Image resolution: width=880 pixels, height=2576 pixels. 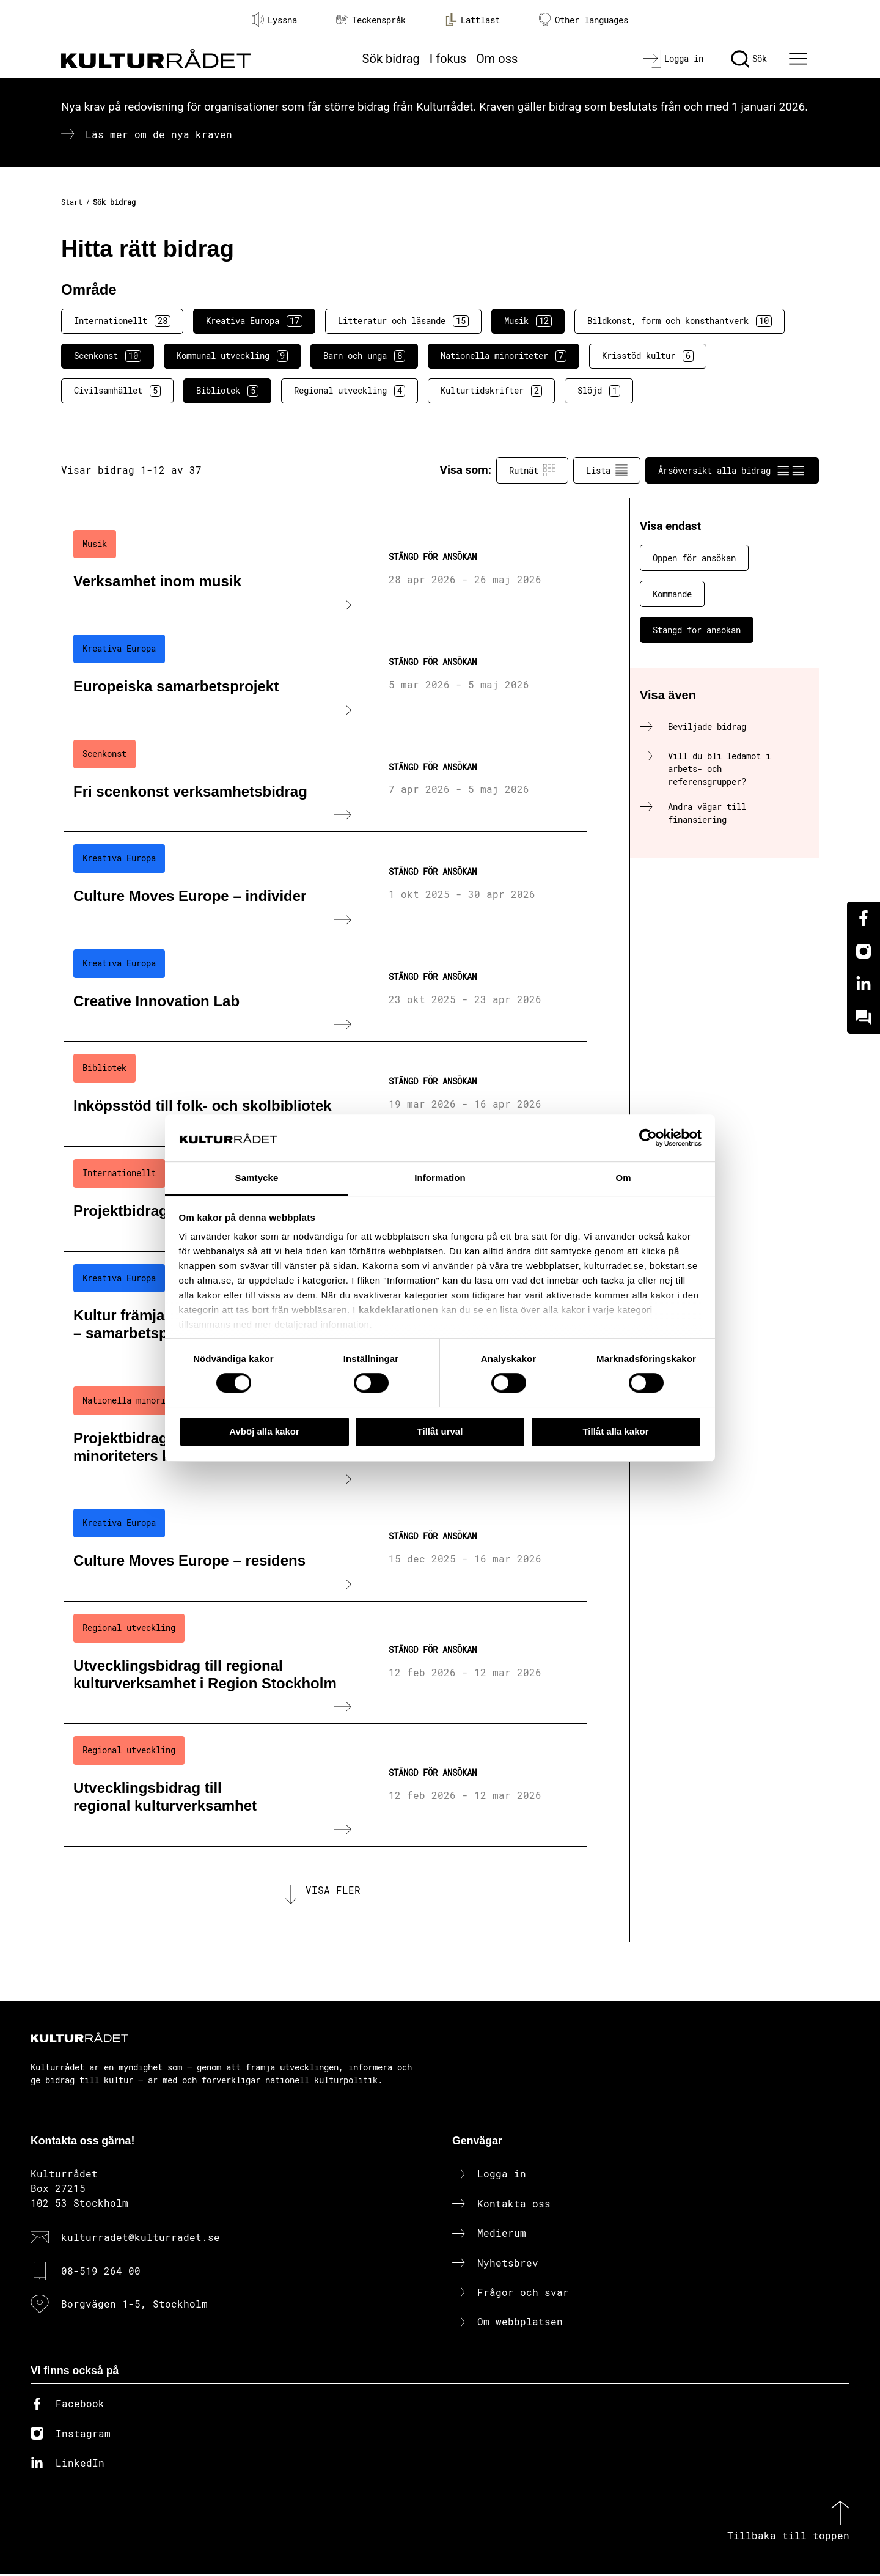 I want to click on Bibliotek, so click(x=227, y=391).